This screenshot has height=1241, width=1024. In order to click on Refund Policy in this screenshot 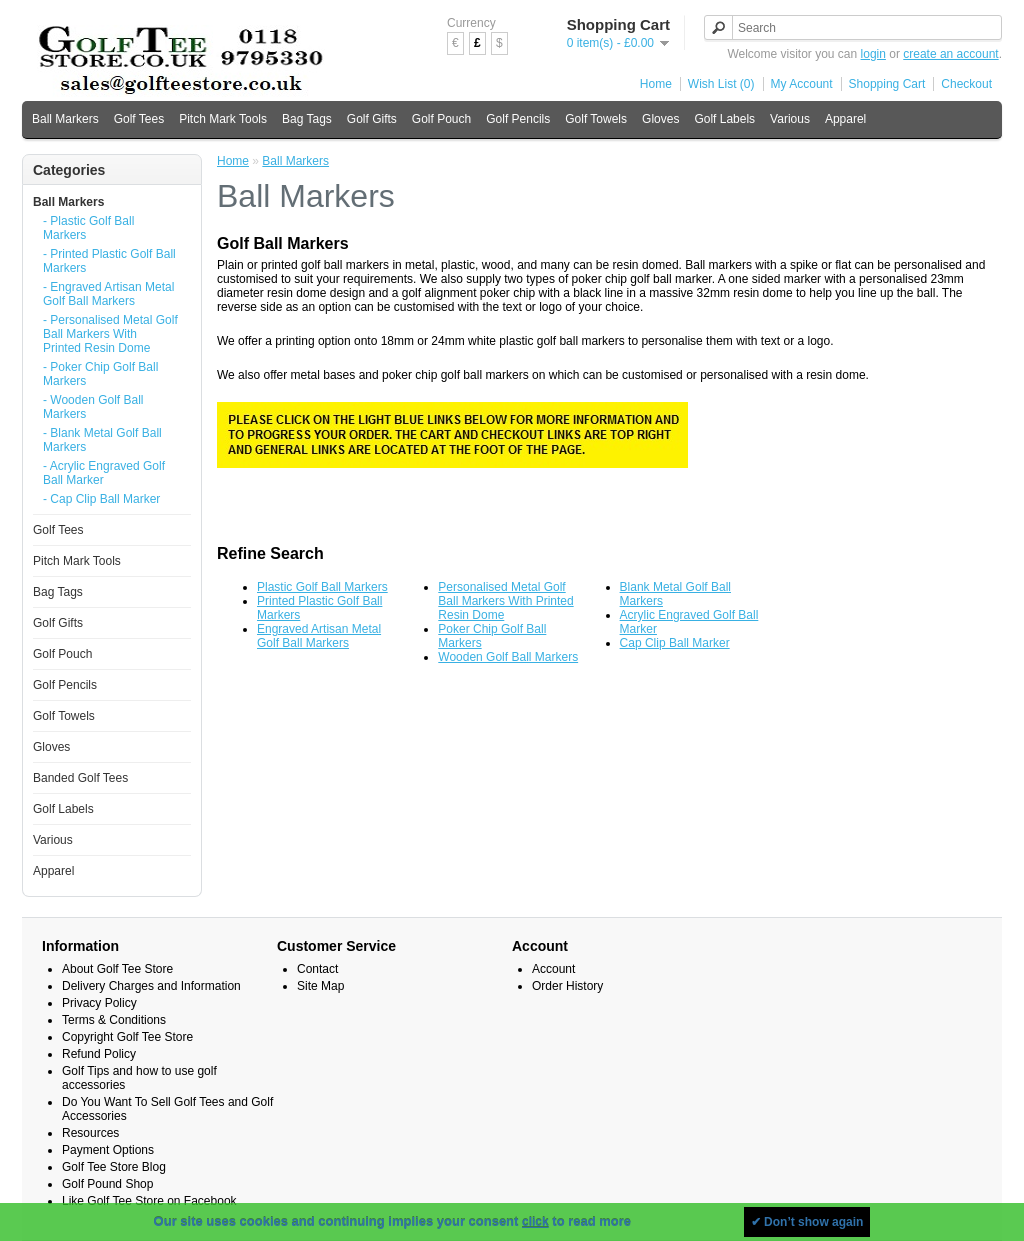, I will do `click(99, 1054)`.